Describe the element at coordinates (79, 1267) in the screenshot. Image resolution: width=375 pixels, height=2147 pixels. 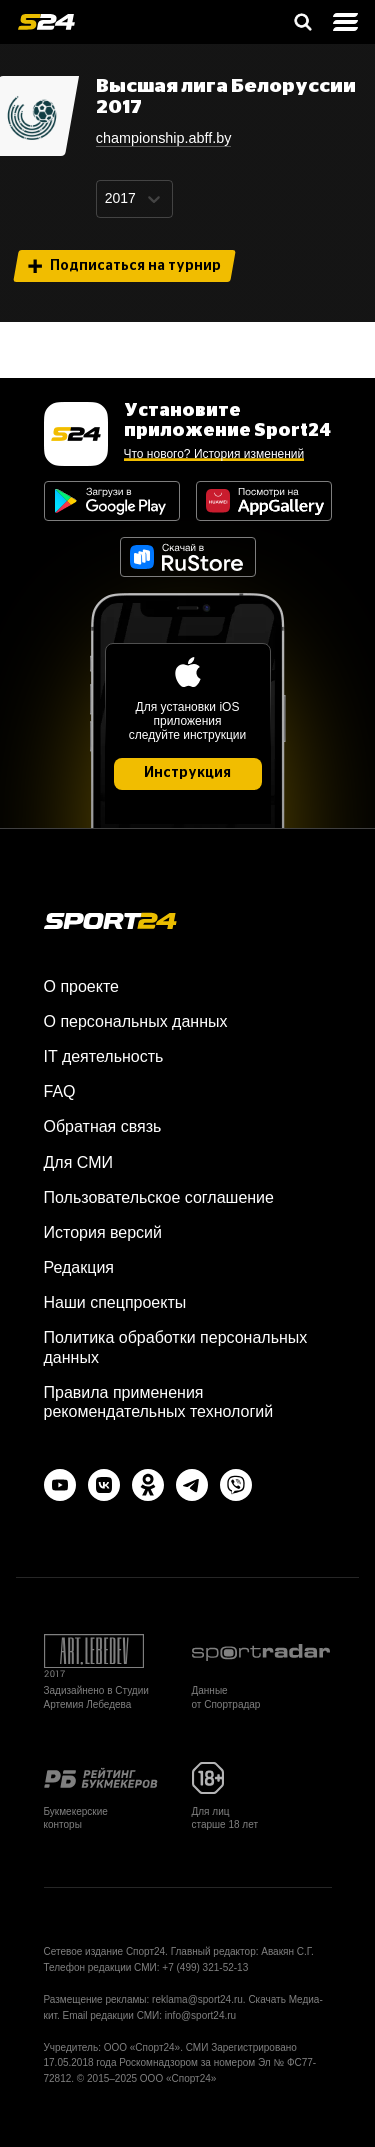
I see `Редакция` at that location.